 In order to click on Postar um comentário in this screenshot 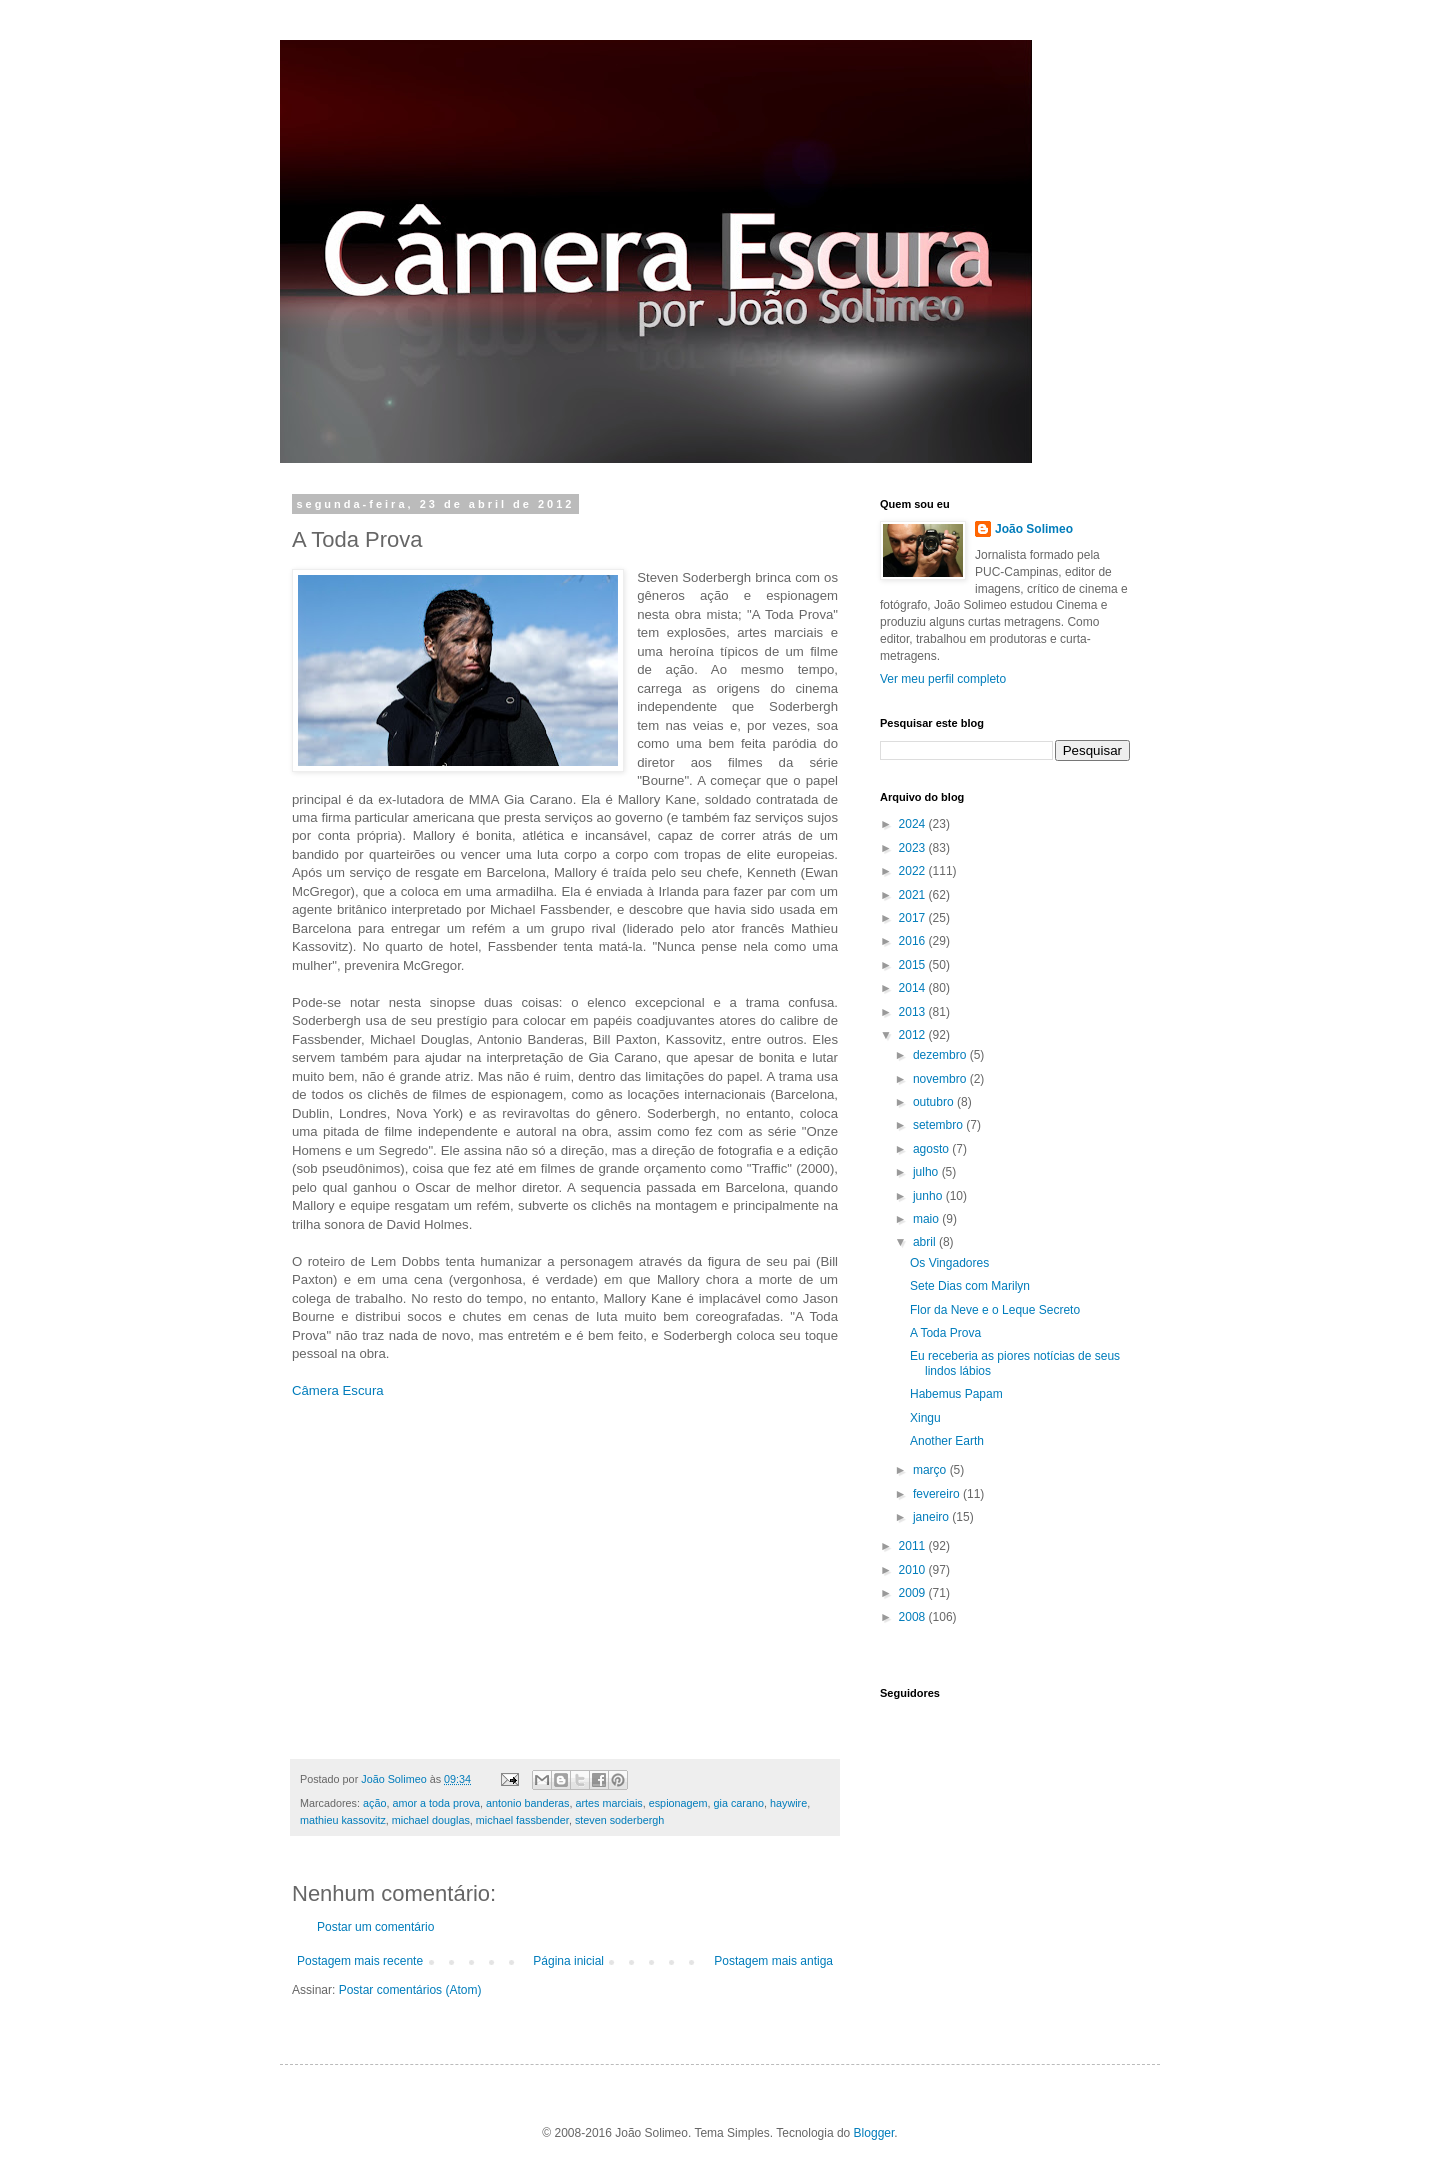, I will do `click(375, 1927)`.